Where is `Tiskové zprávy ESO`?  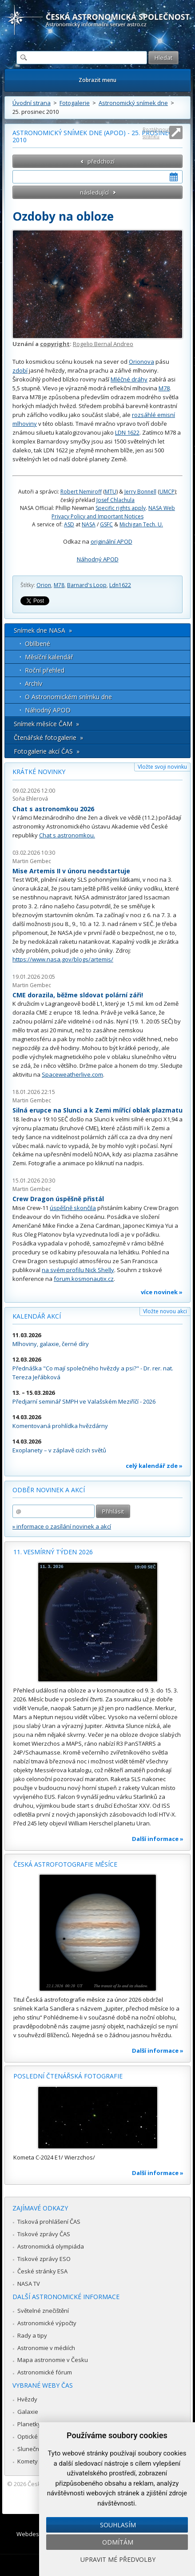 Tiskové zprávy ESO is located at coordinates (44, 2259).